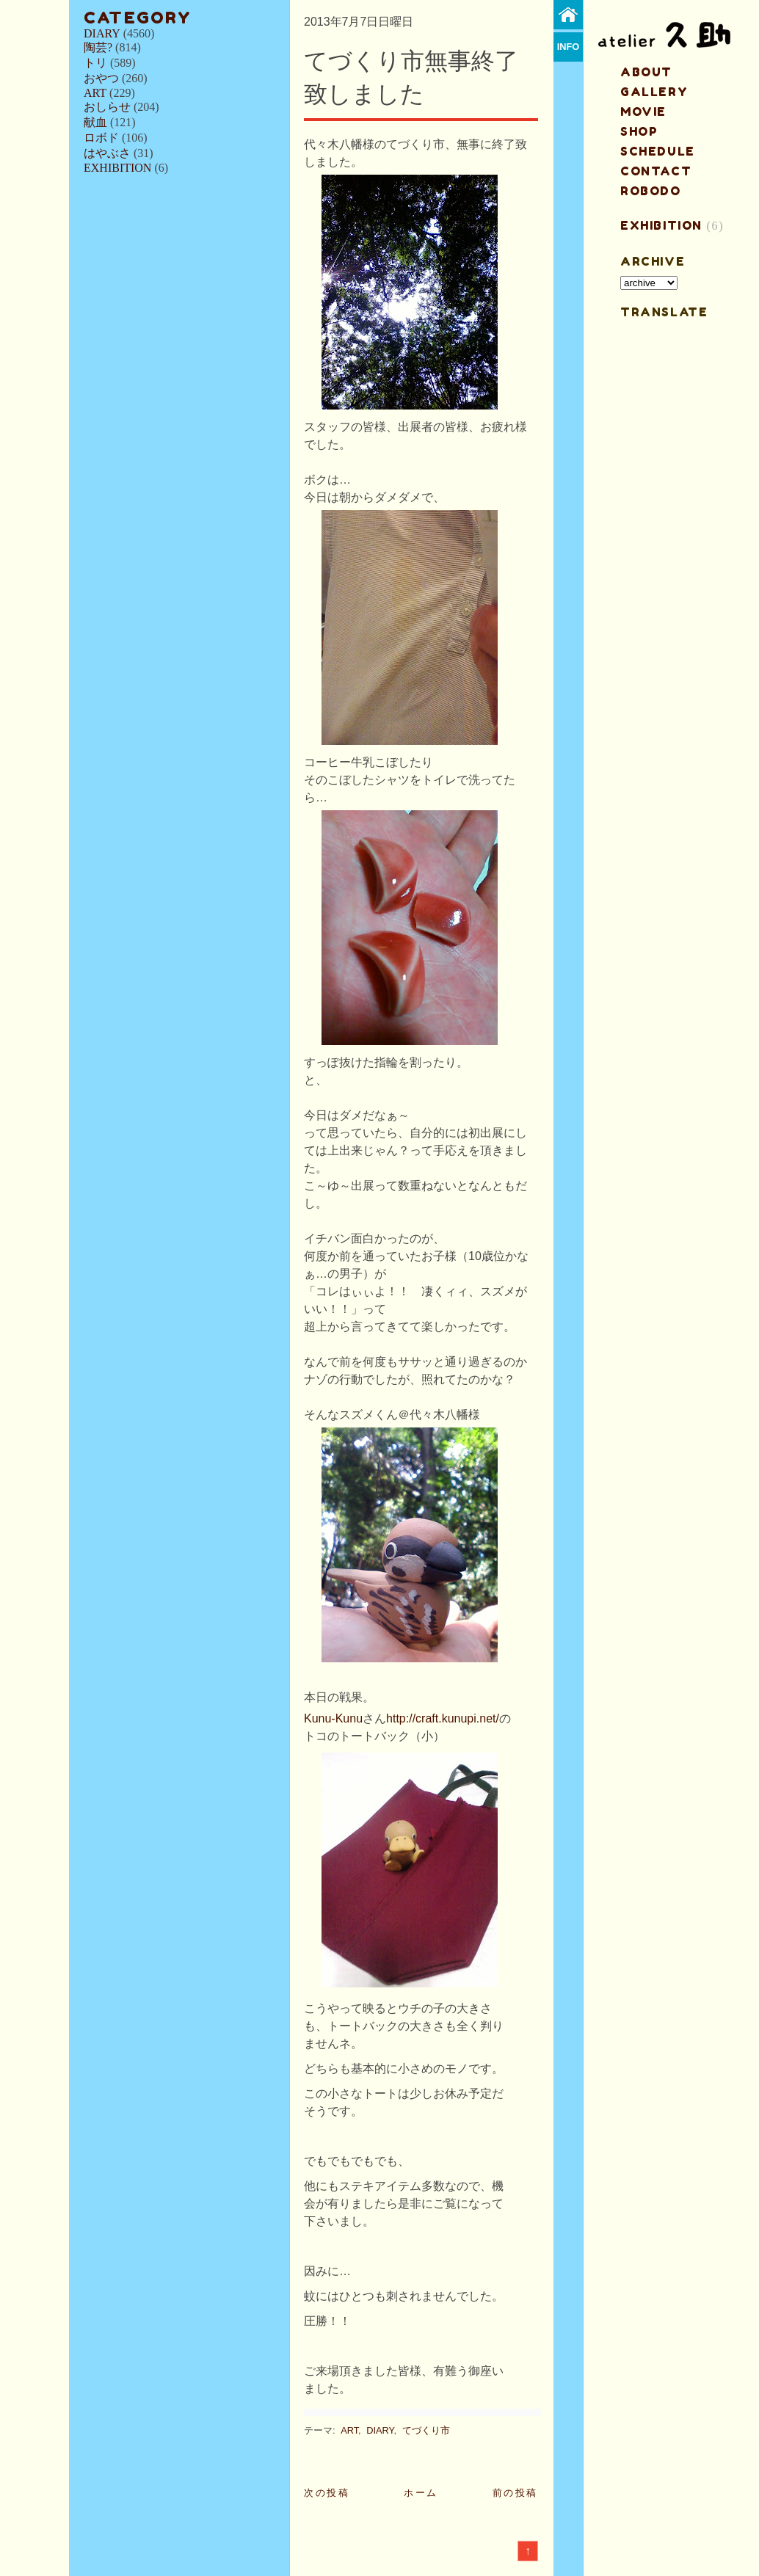 Image resolution: width=759 pixels, height=2576 pixels. I want to click on about, so click(646, 72).